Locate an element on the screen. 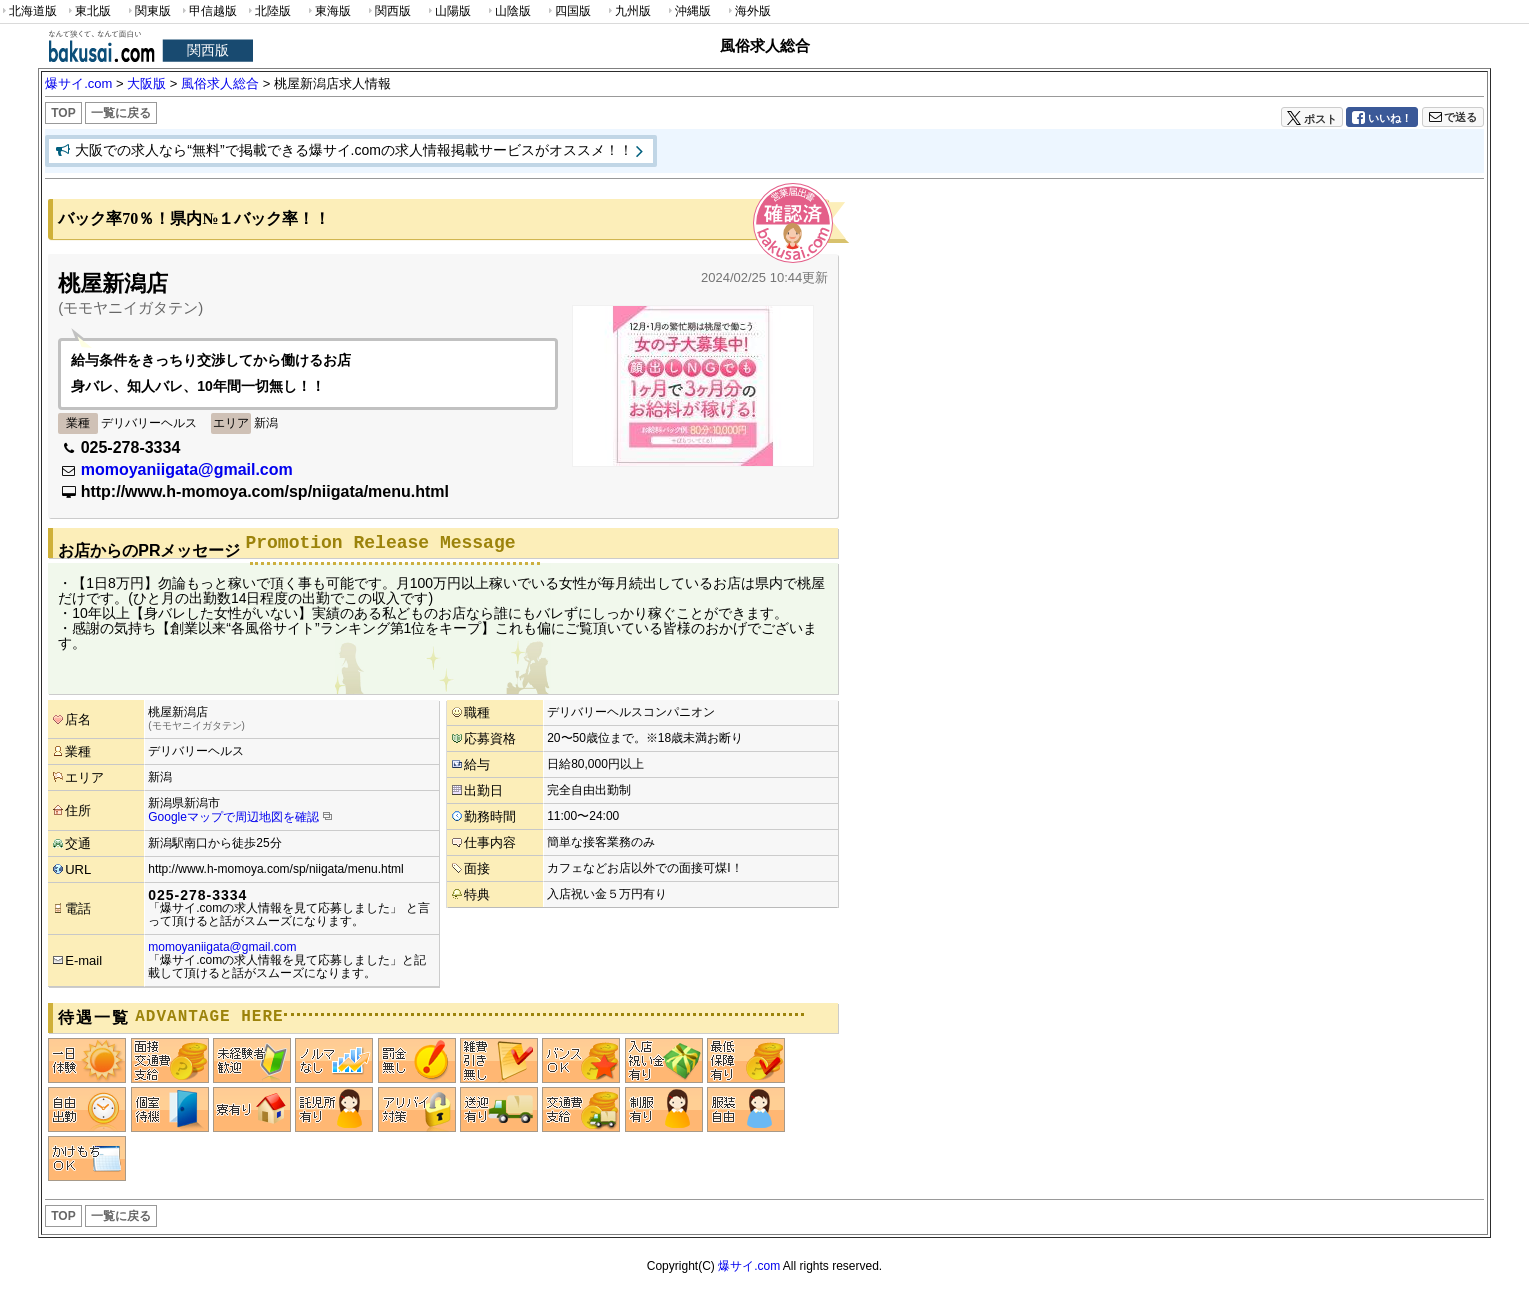 The width and height of the screenshot is (1529, 1295). Googleマップで周辺地図を確認 is located at coordinates (233, 817).